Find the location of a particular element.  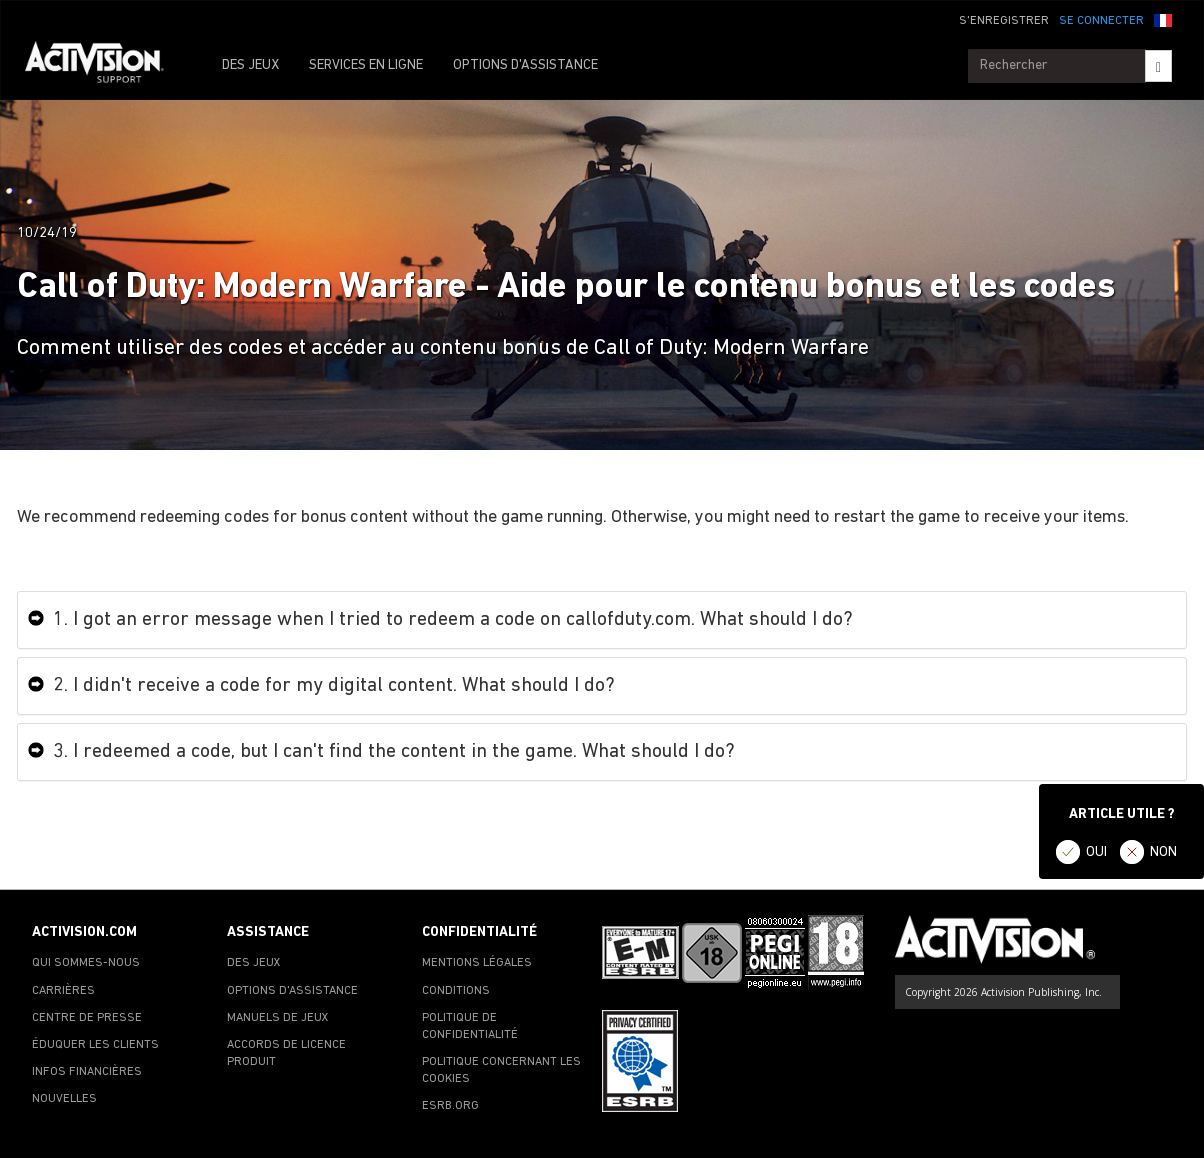

MENTIONS LÉGALES is located at coordinates (477, 963).